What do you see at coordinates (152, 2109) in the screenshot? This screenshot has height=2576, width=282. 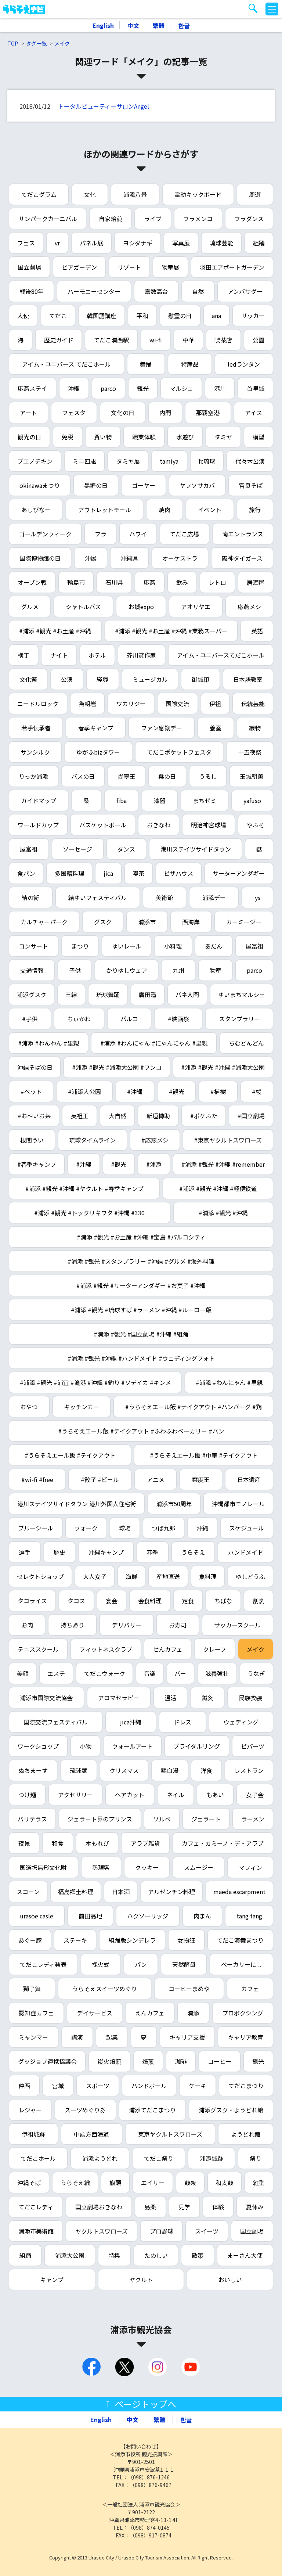 I see `浦添てだこまつり` at bounding box center [152, 2109].